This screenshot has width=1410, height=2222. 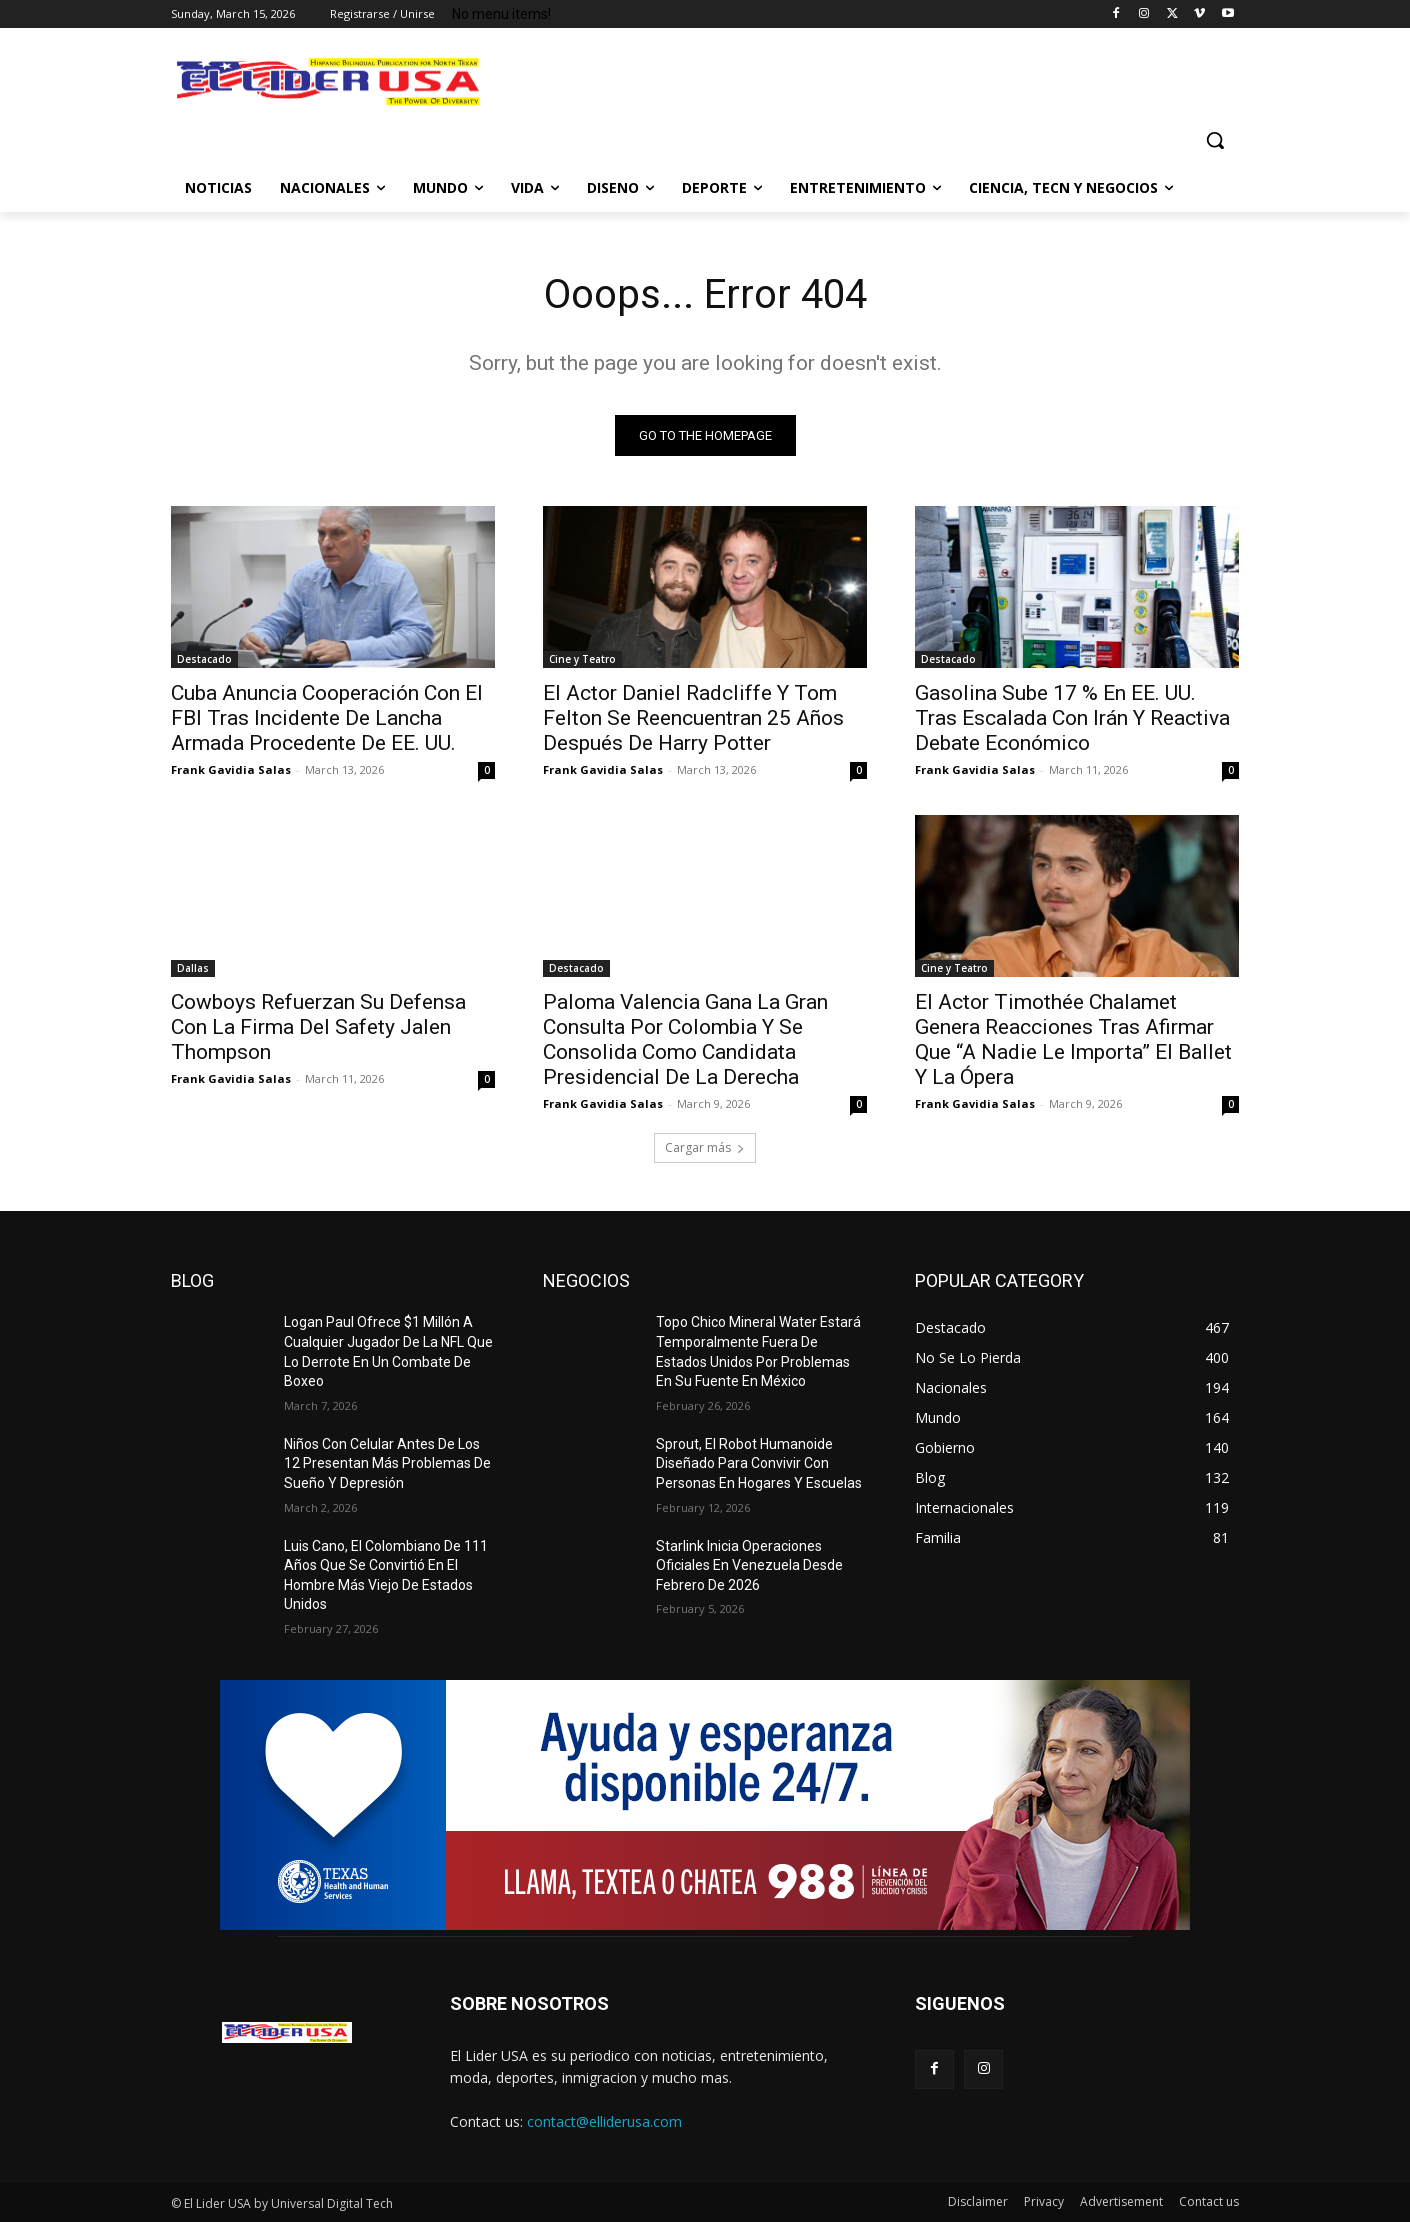 I want to click on Cargar más, so click(x=705, y=1147).